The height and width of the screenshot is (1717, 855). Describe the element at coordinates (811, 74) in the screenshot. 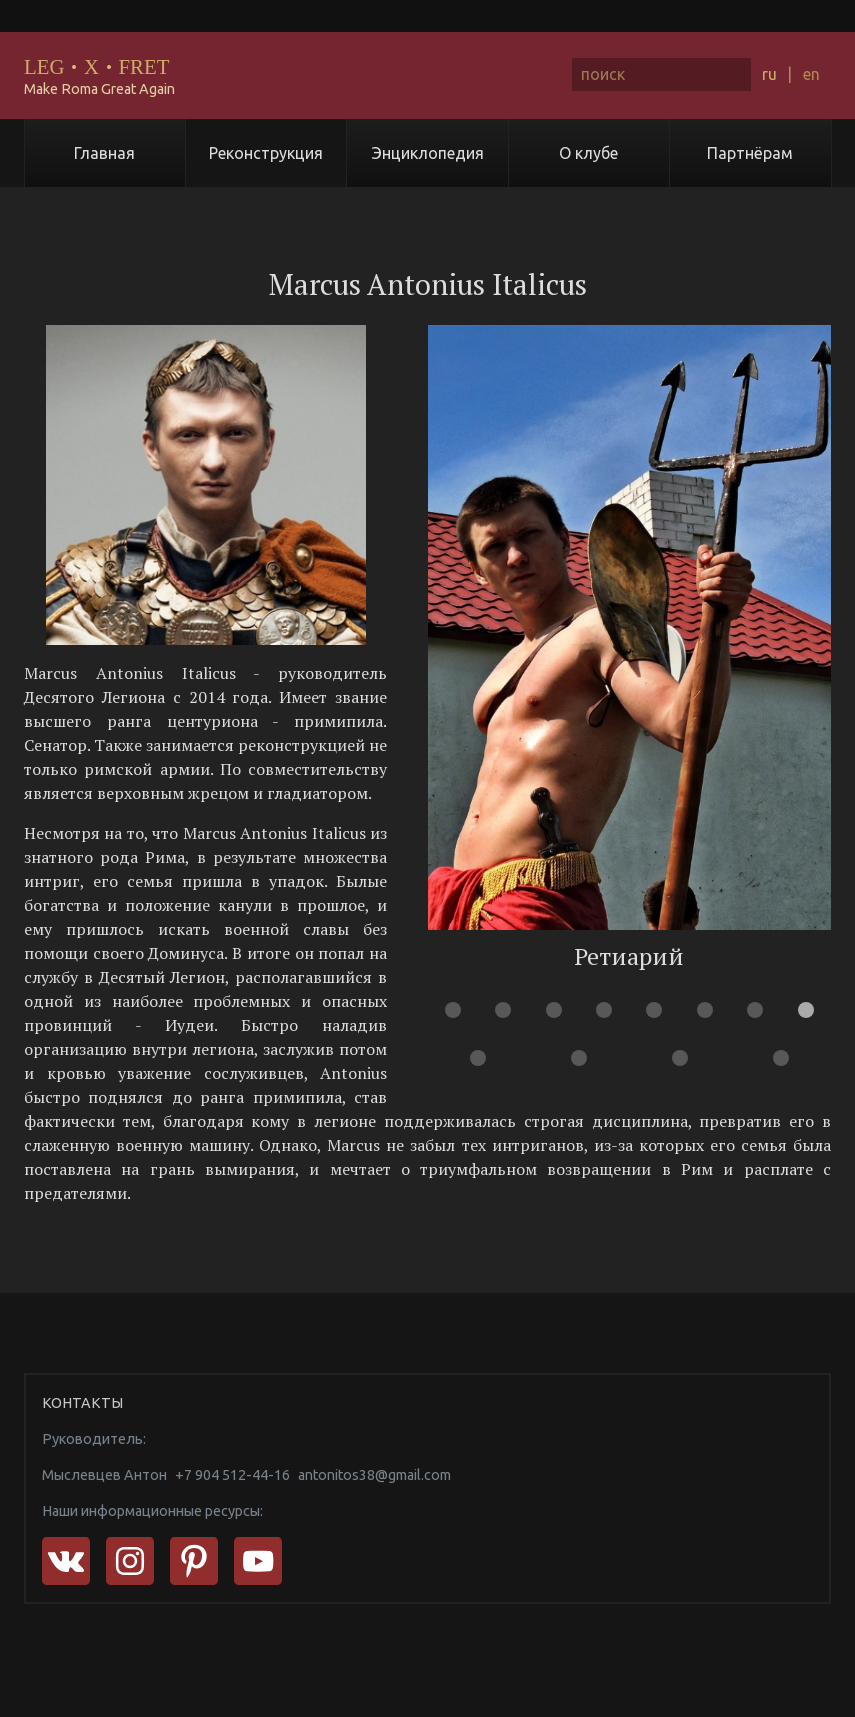

I see `en` at that location.